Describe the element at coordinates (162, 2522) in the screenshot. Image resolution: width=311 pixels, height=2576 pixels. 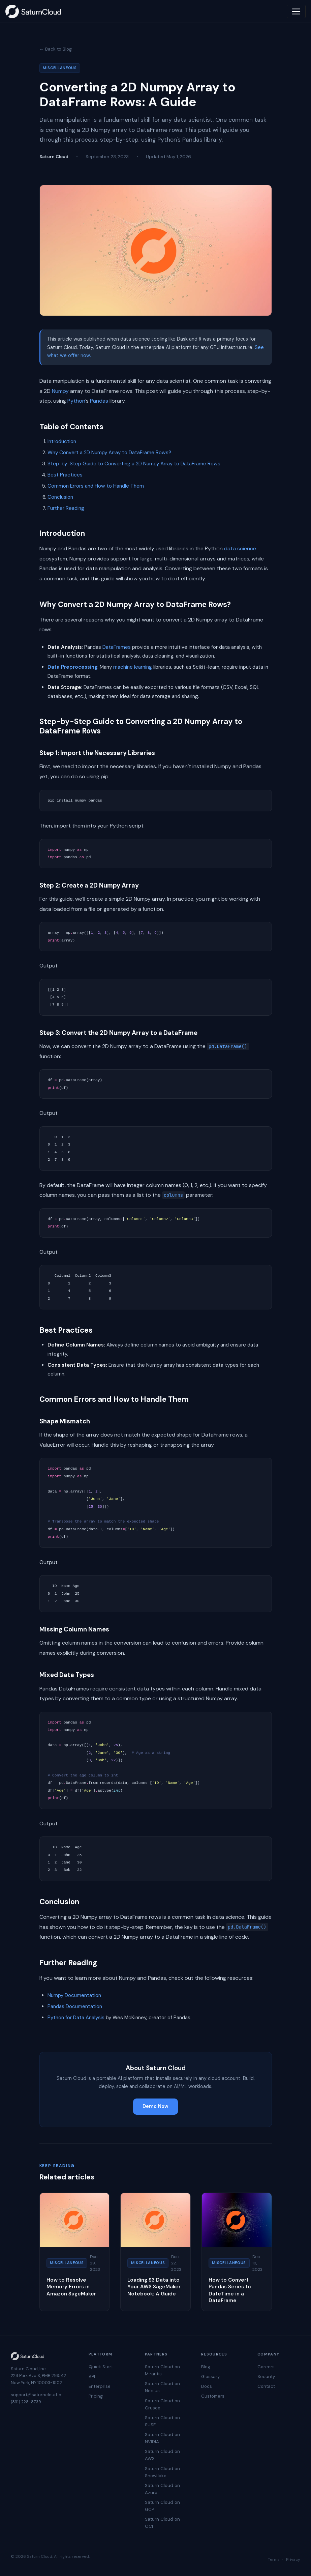
I see `Saturn Cloud on OCI` at that location.